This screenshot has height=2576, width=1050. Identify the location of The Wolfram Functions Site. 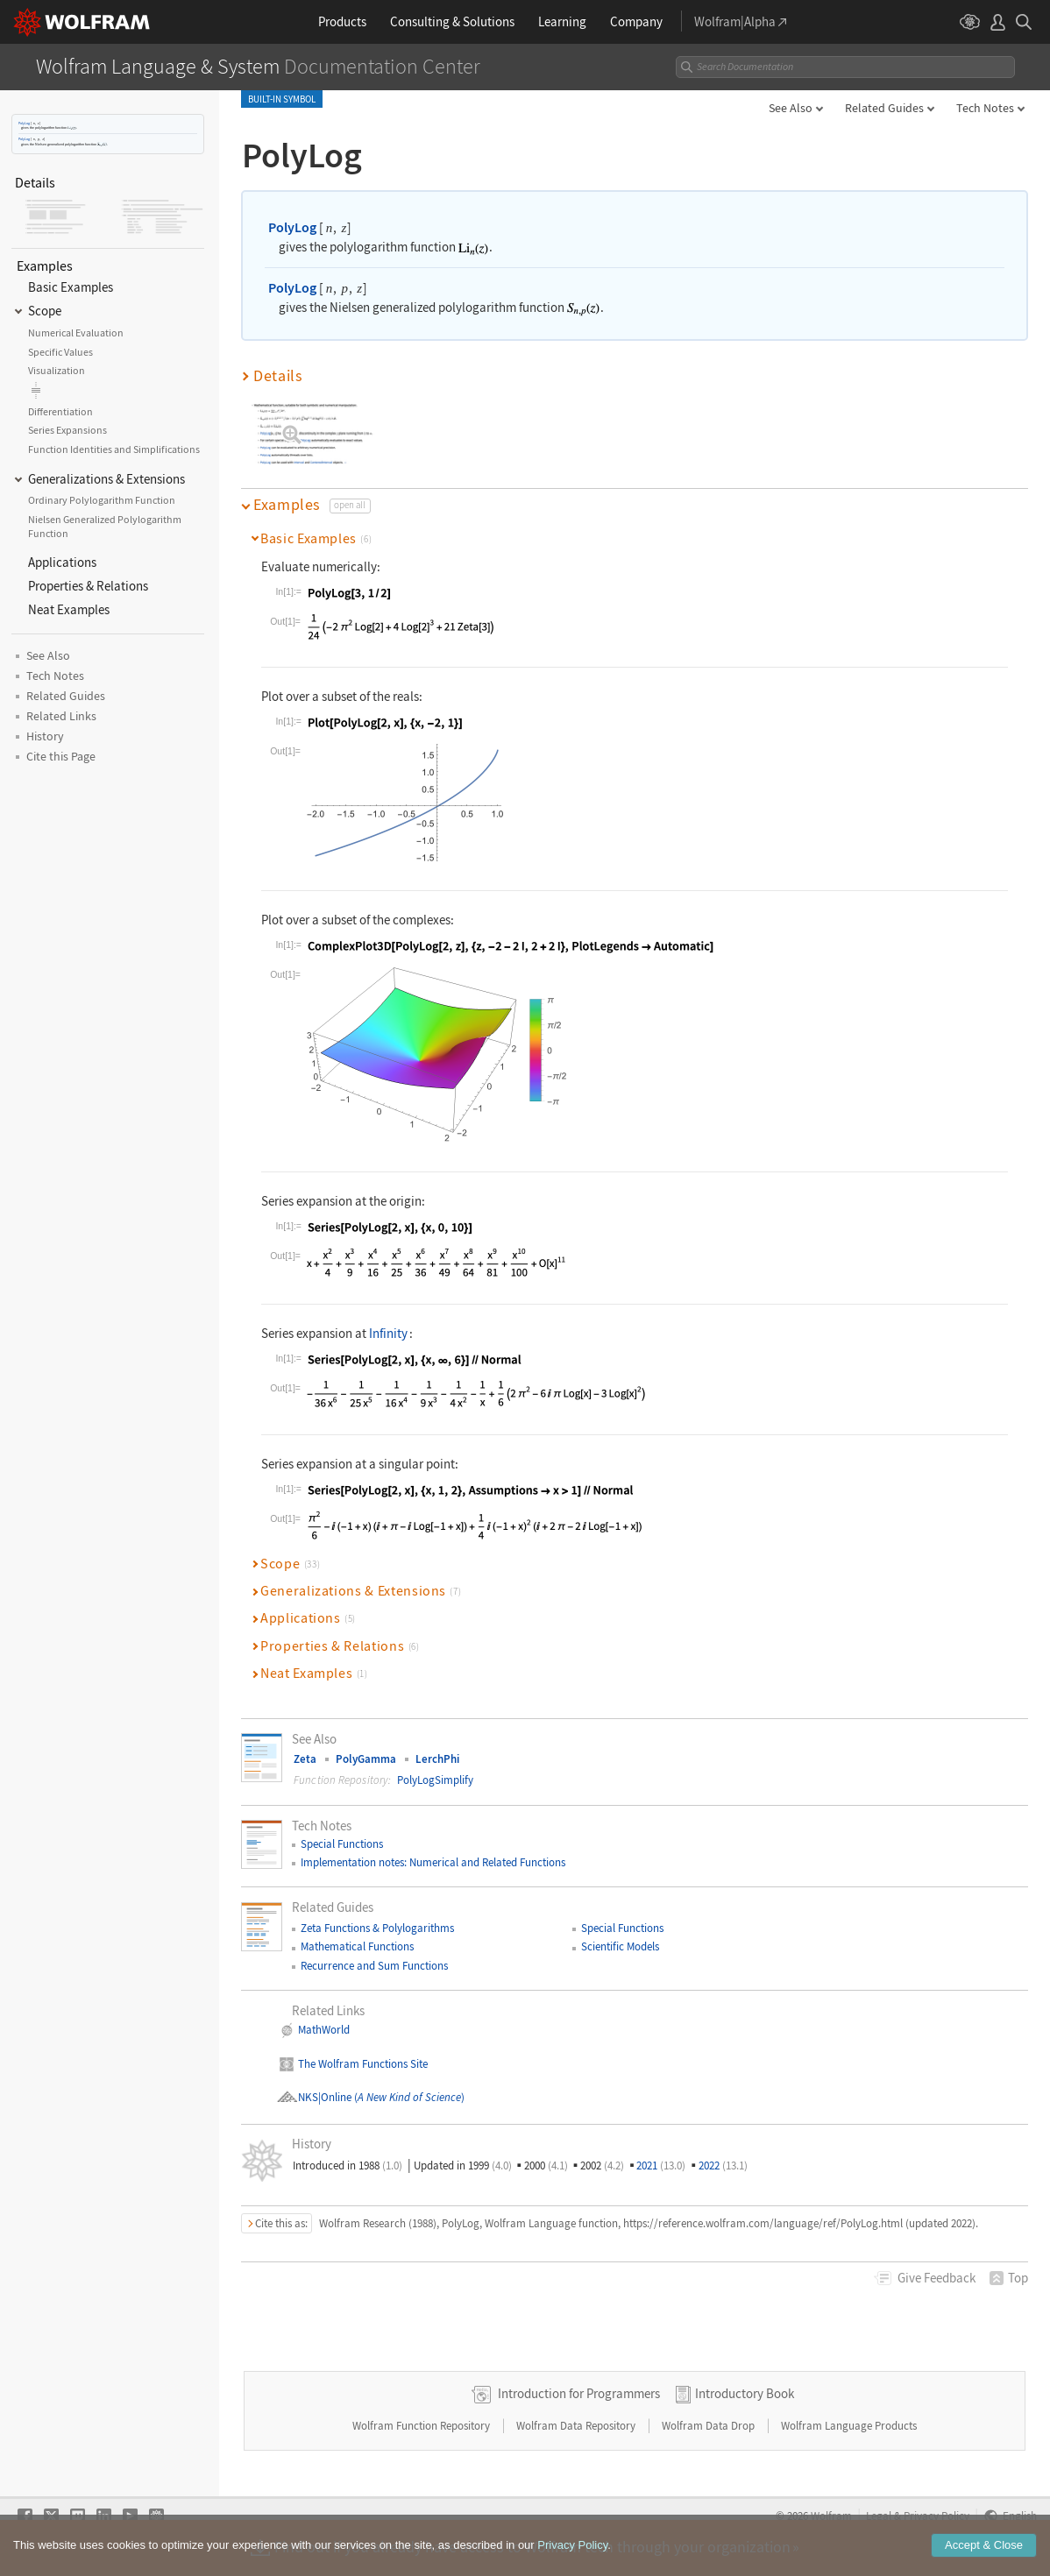
(363, 2063).